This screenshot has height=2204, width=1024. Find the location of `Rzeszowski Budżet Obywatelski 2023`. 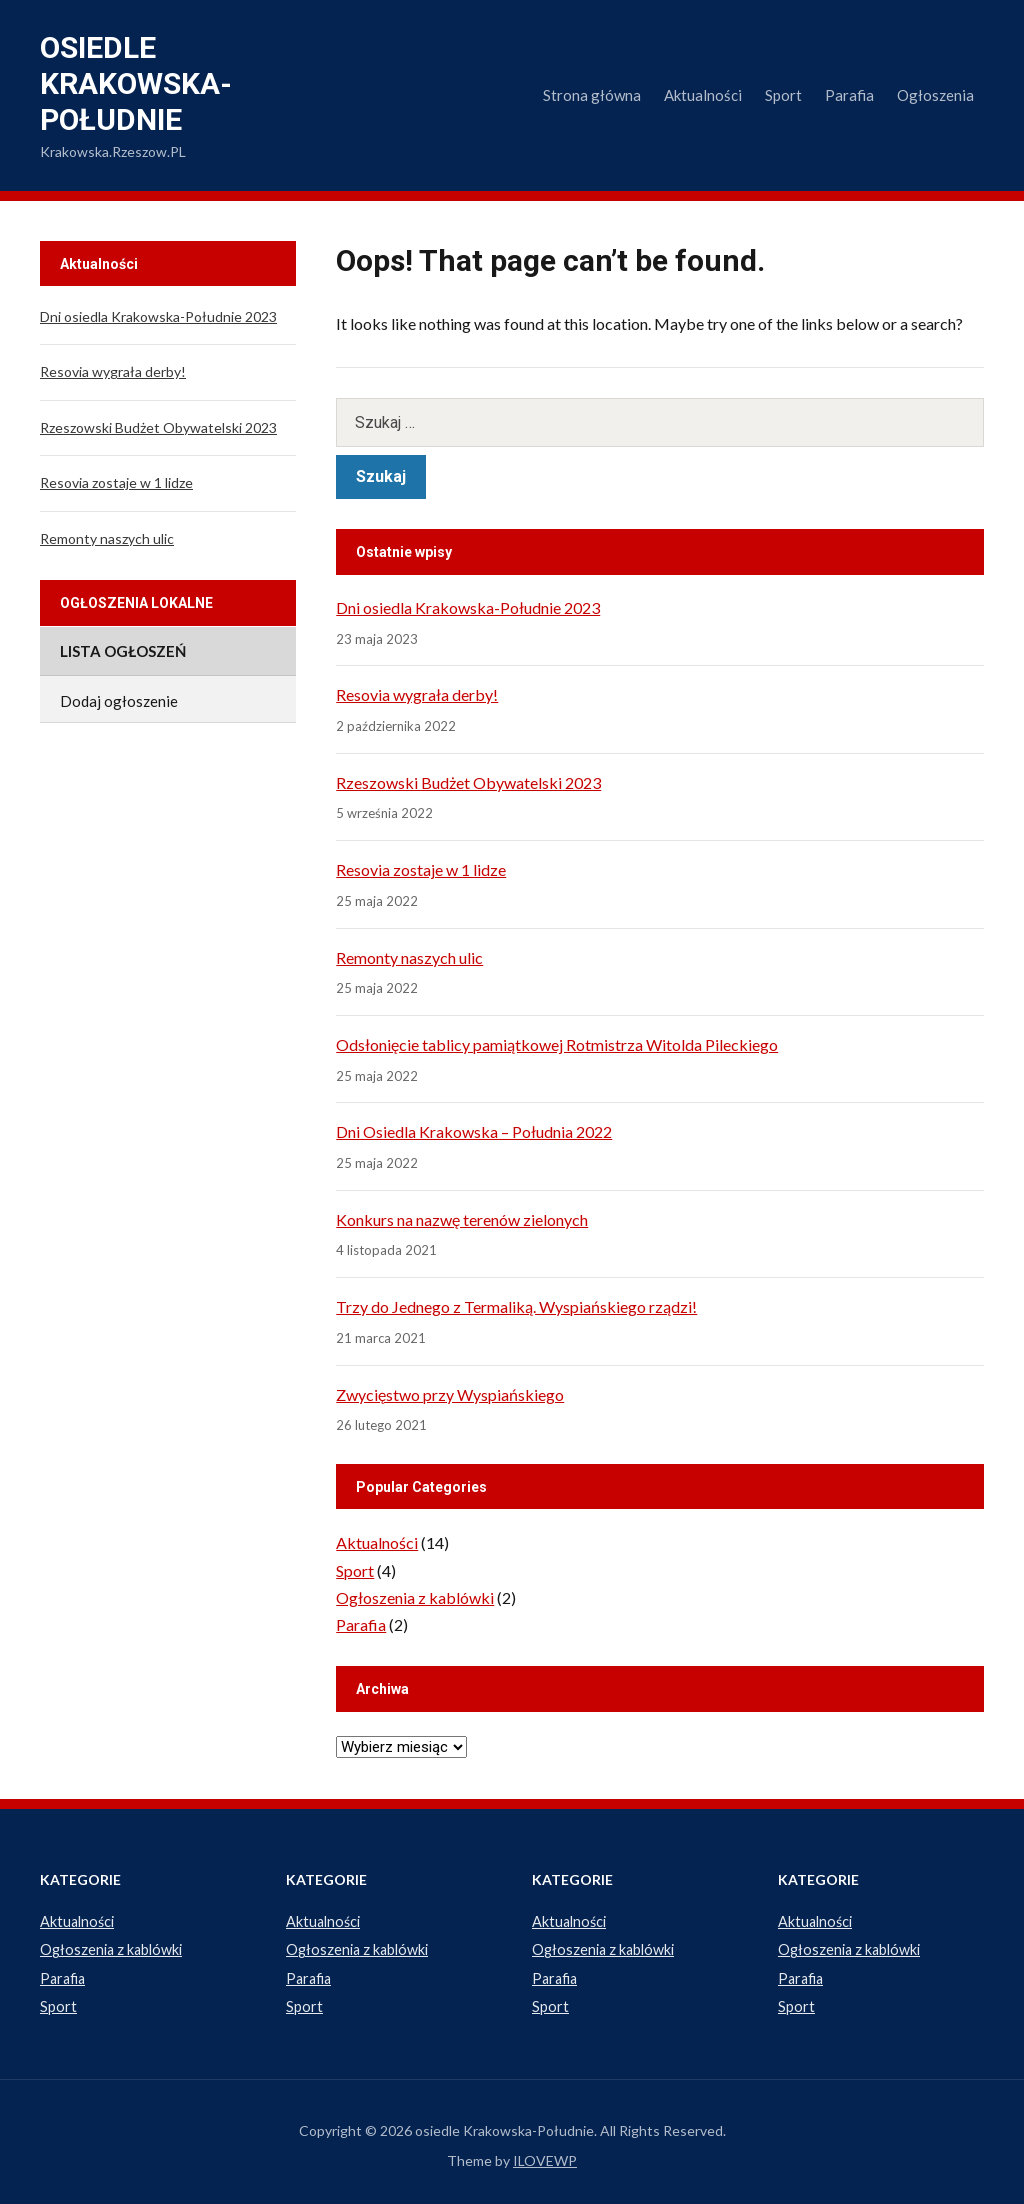

Rzeszowski Budżet Obywatelski 2023 is located at coordinates (468, 782).